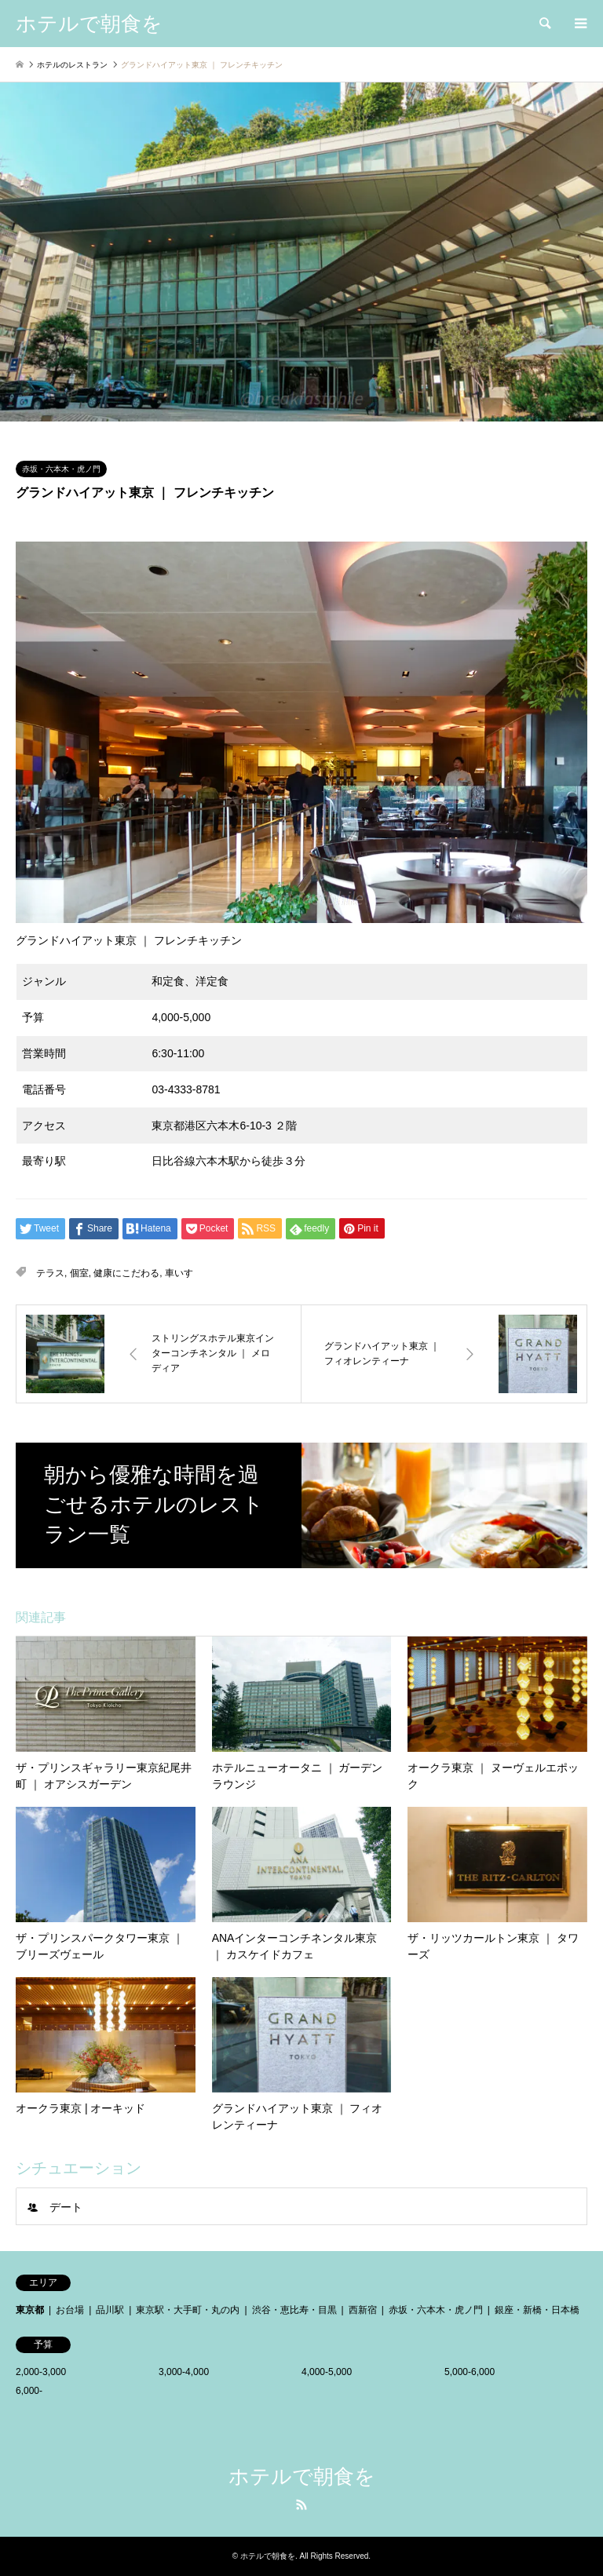 This screenshot has height=2576, width=603. I want to click on 2,000-3,000, so click(41, 2371).